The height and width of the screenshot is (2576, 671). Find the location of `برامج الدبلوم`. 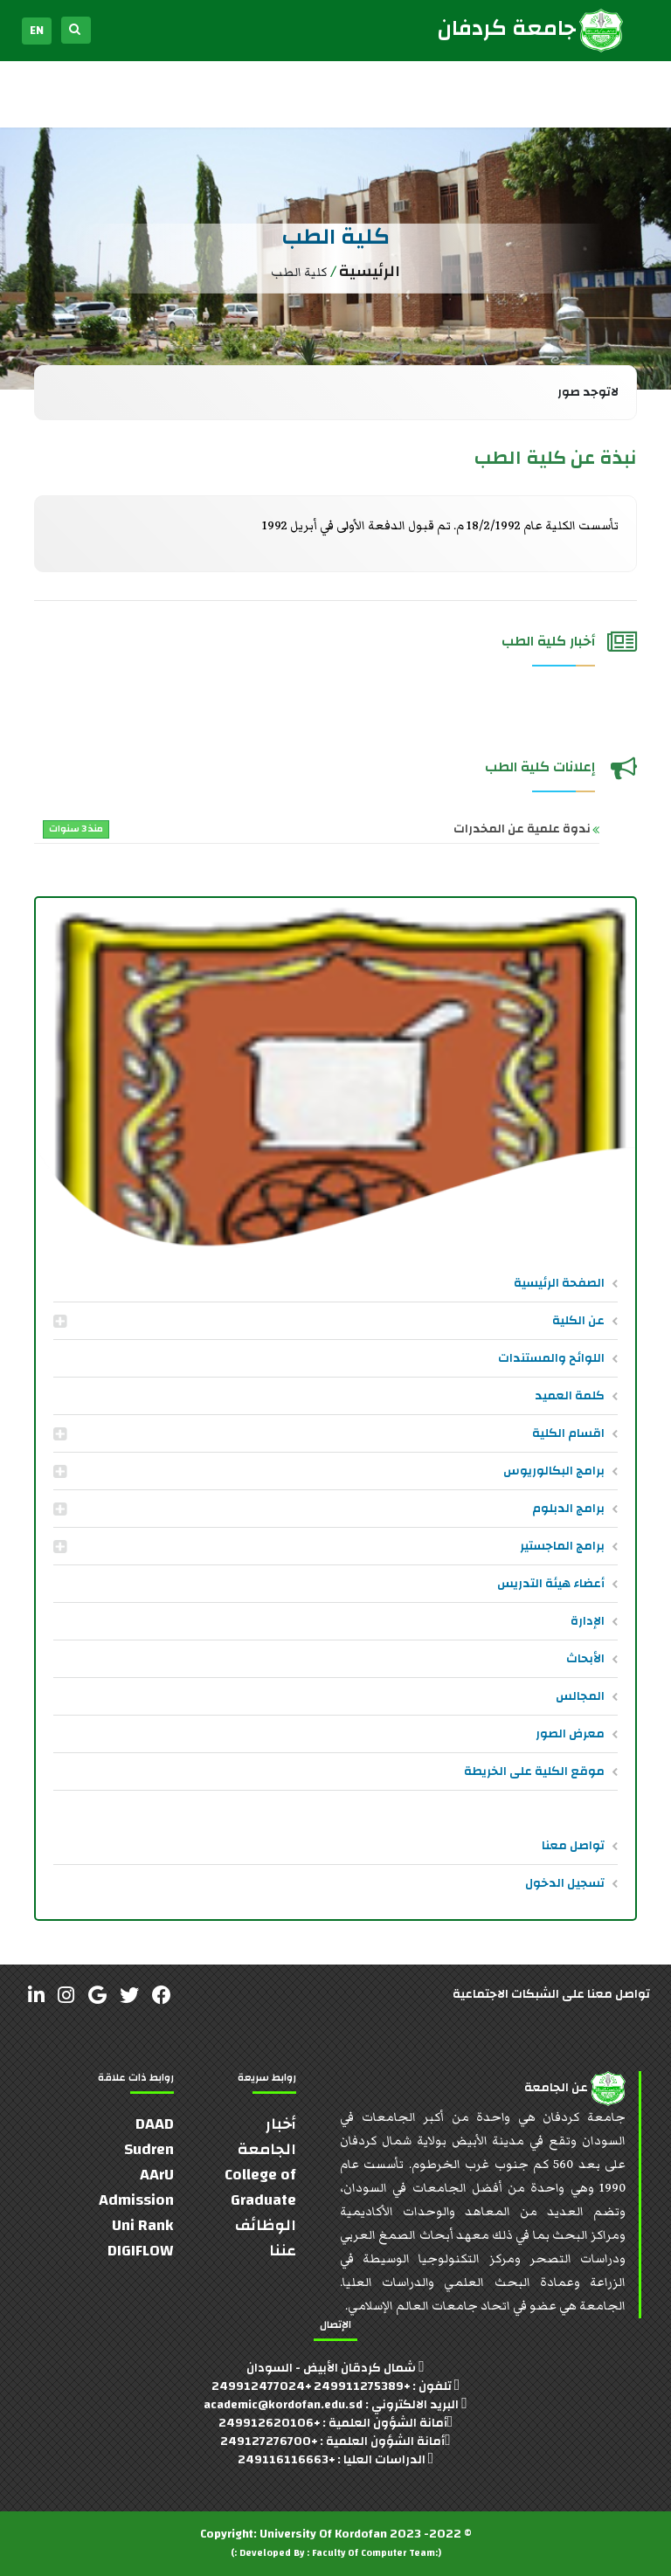

برامج الدبلوم is located at coordinates (568, 1508).